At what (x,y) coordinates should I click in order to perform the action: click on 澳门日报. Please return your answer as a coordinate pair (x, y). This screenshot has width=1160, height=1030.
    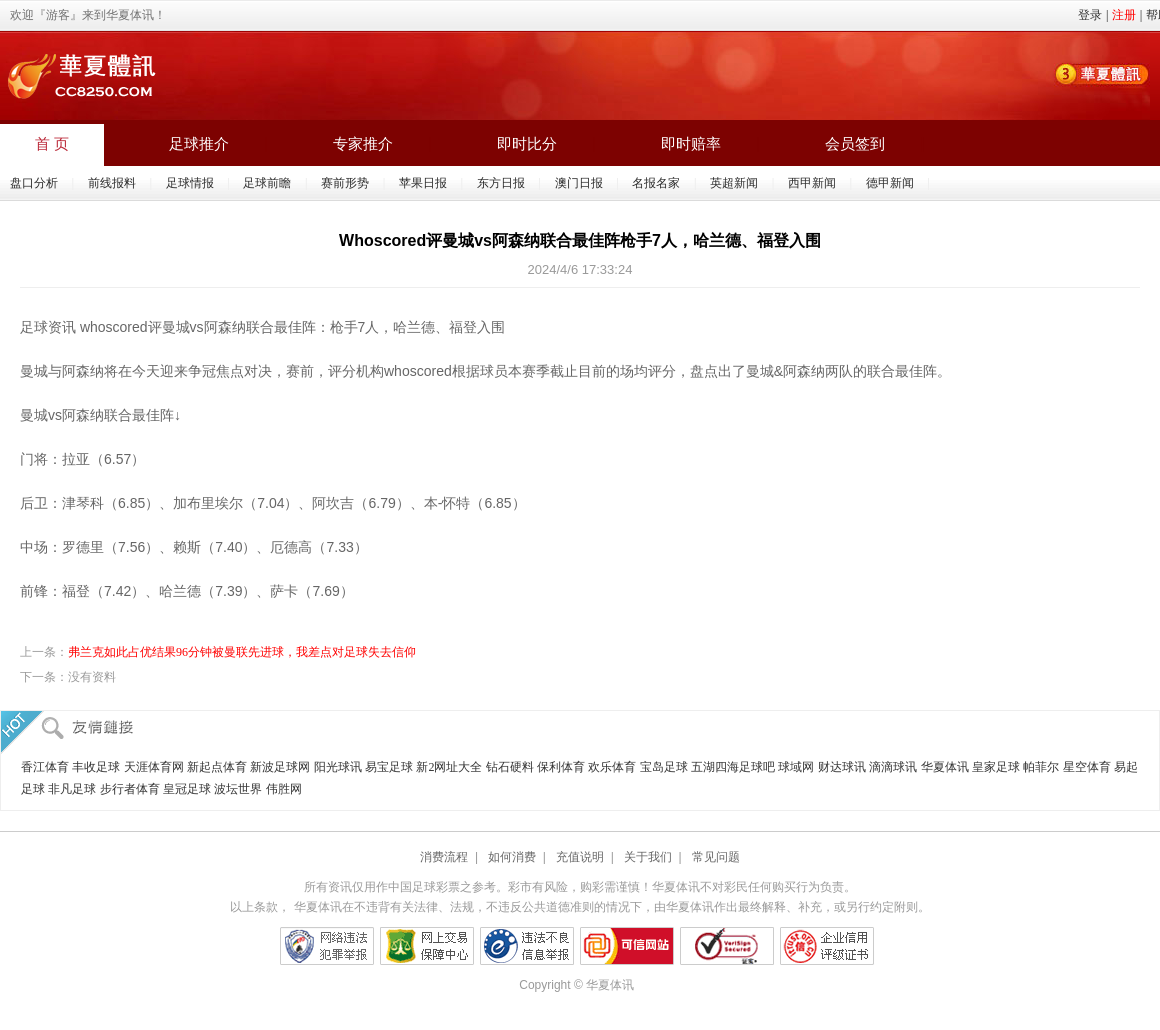
    Looking at the image, I should click on (579, 183).